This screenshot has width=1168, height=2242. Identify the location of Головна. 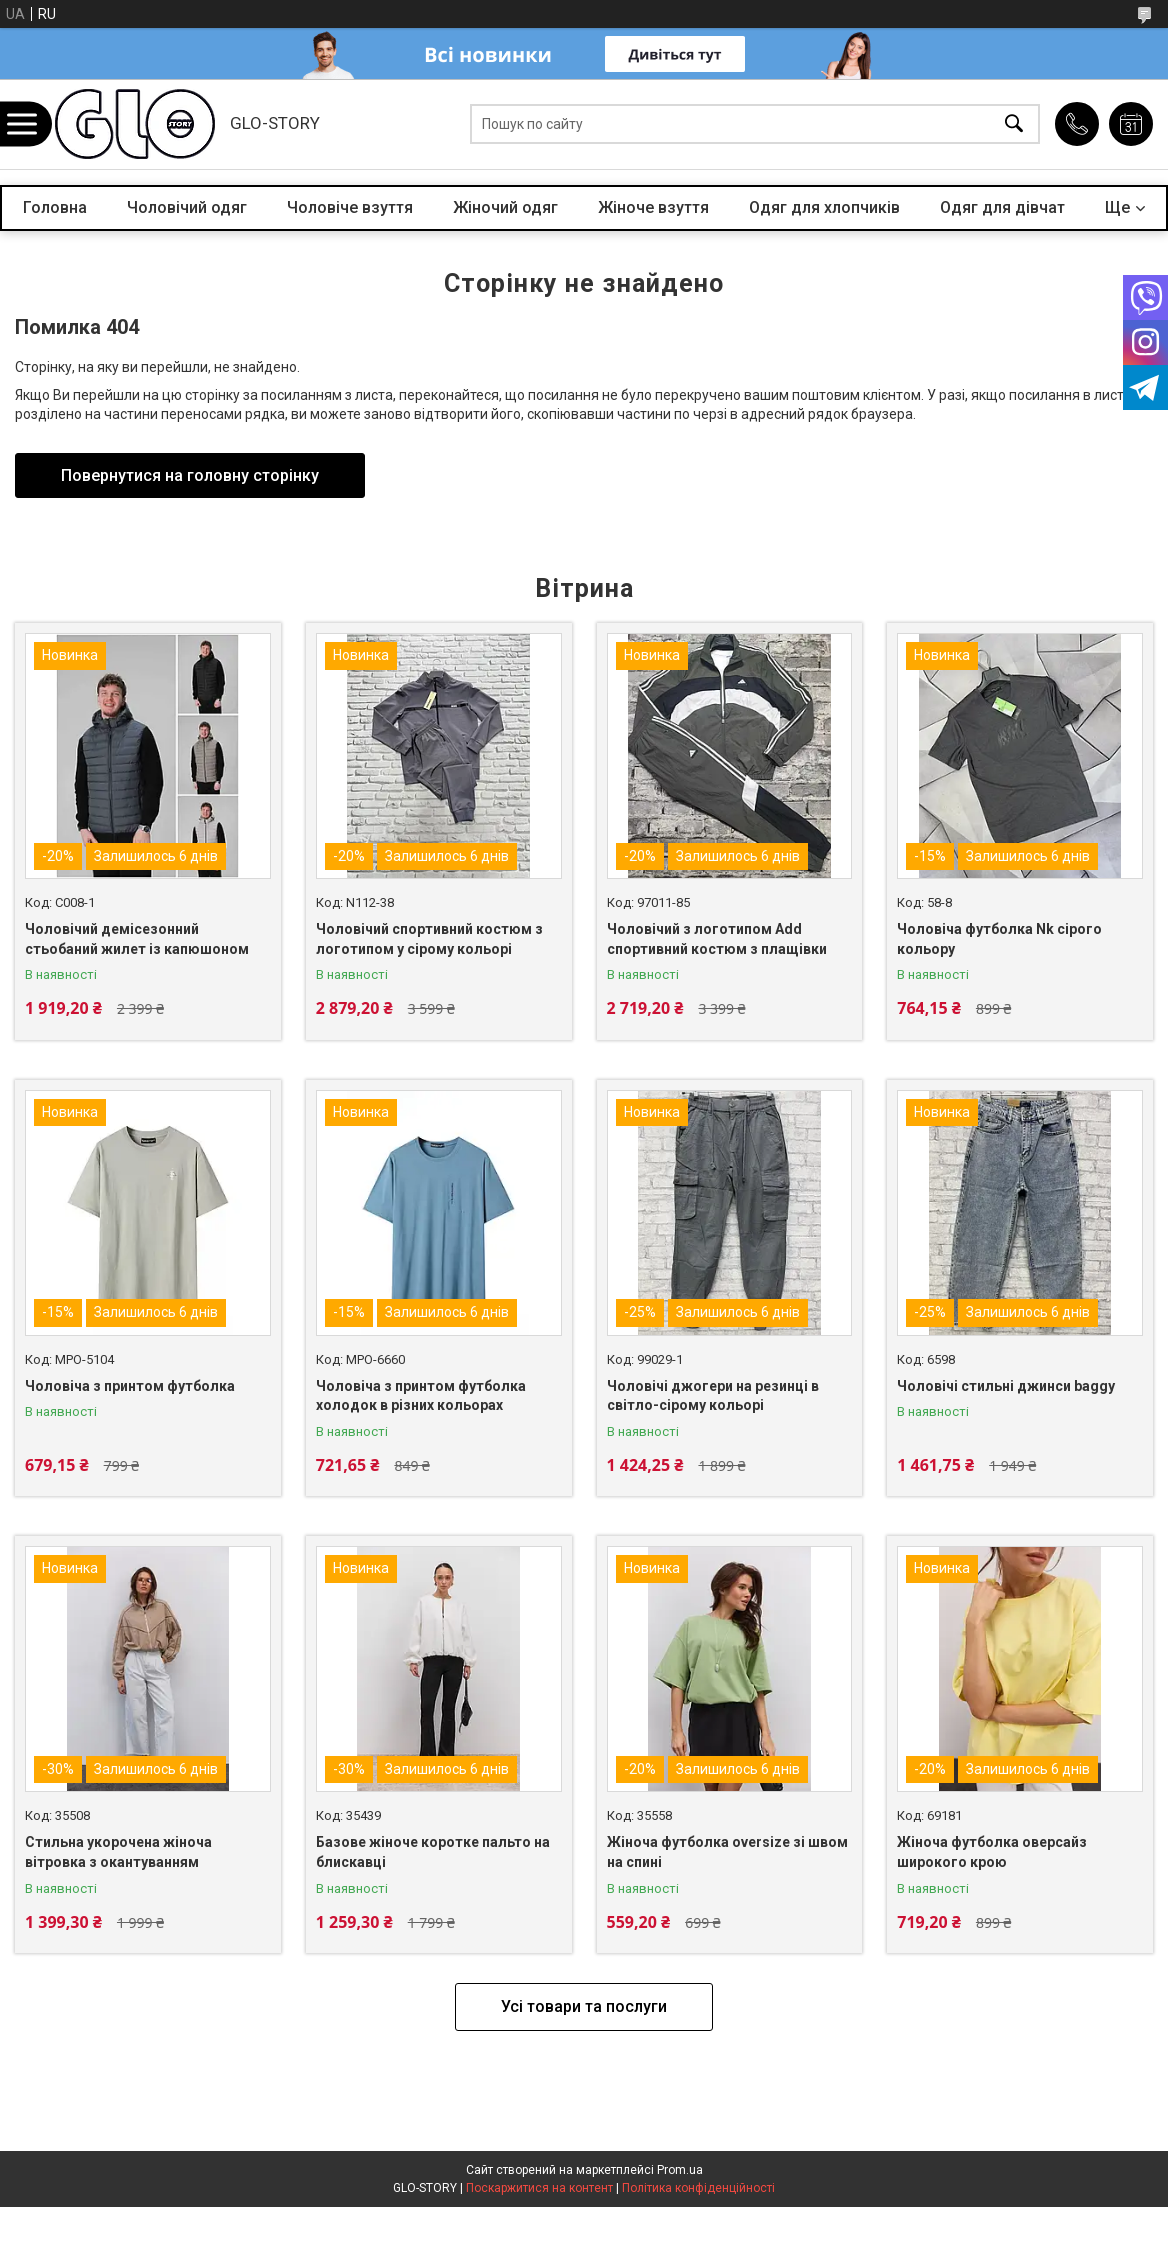
(55, 207).